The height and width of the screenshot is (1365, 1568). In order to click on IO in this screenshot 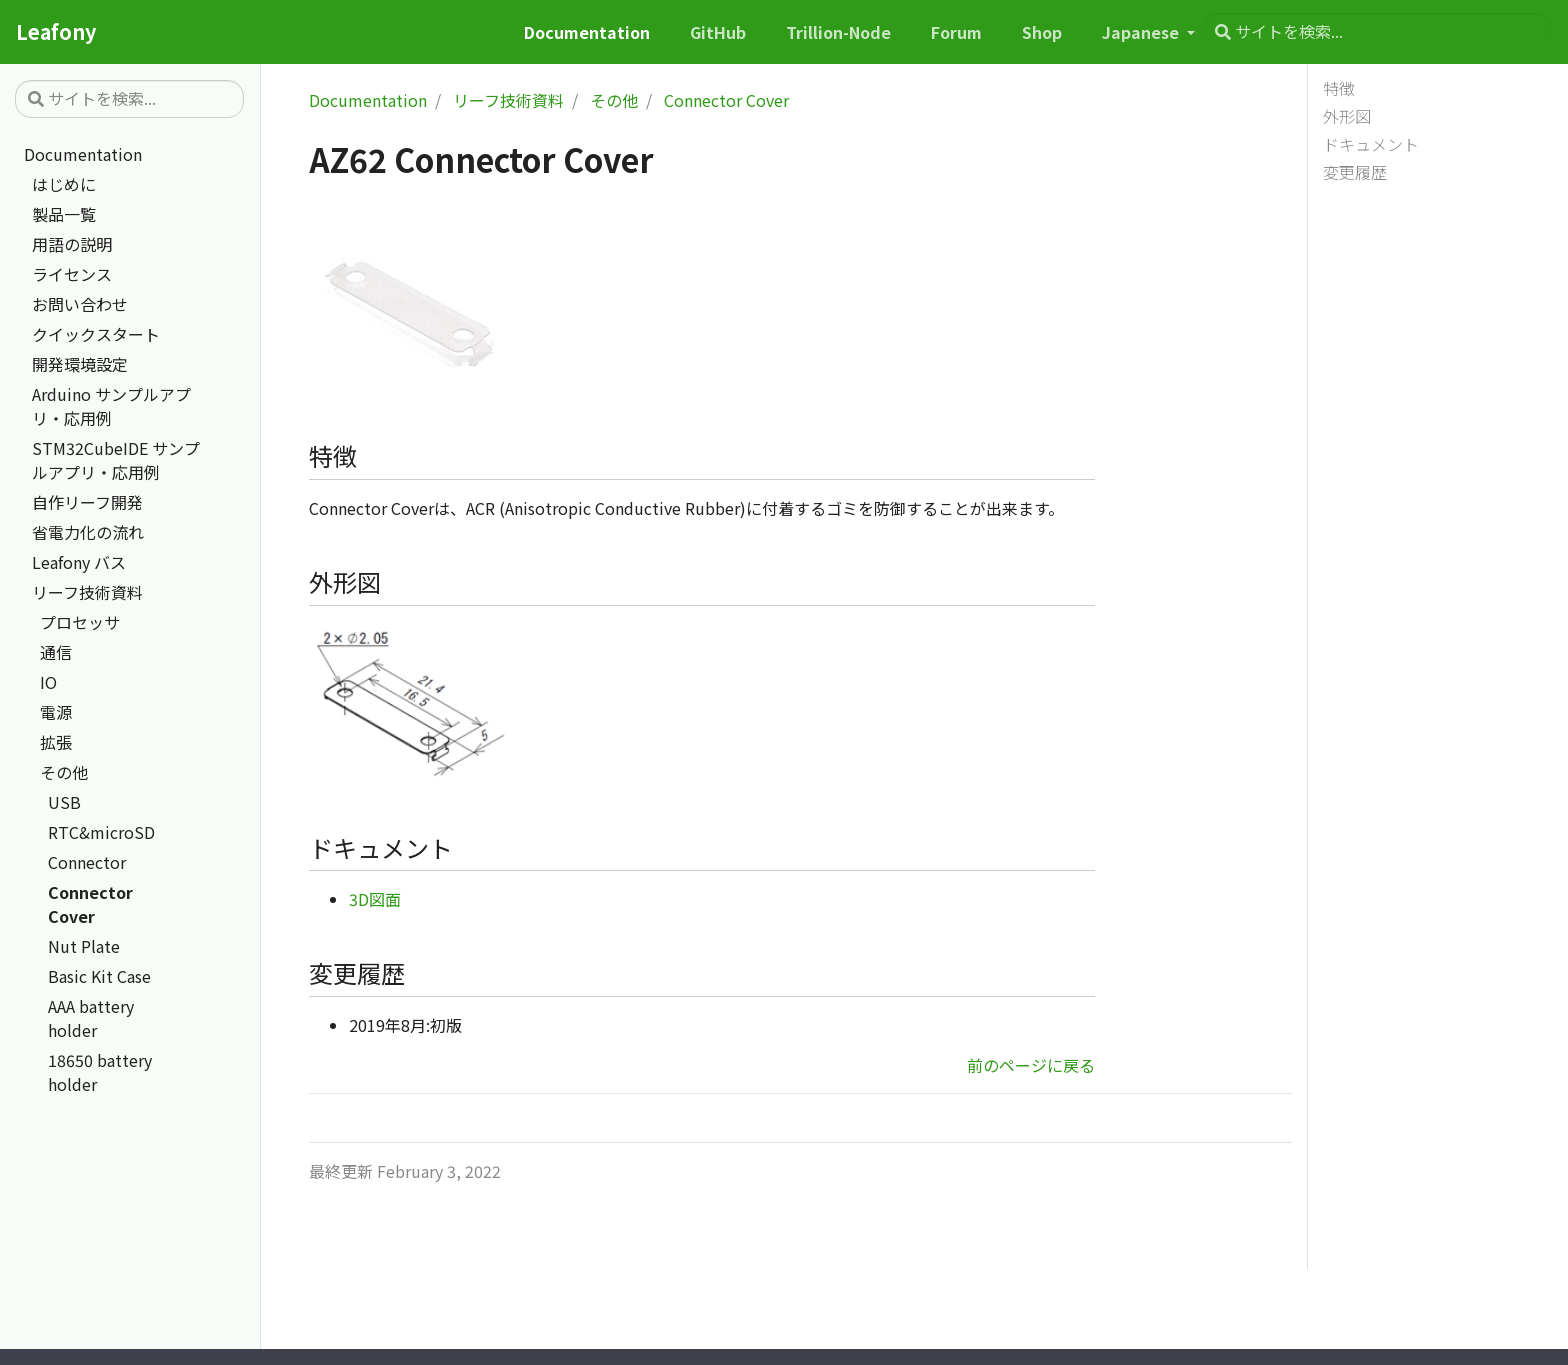, I will do `click(48, 682)`.